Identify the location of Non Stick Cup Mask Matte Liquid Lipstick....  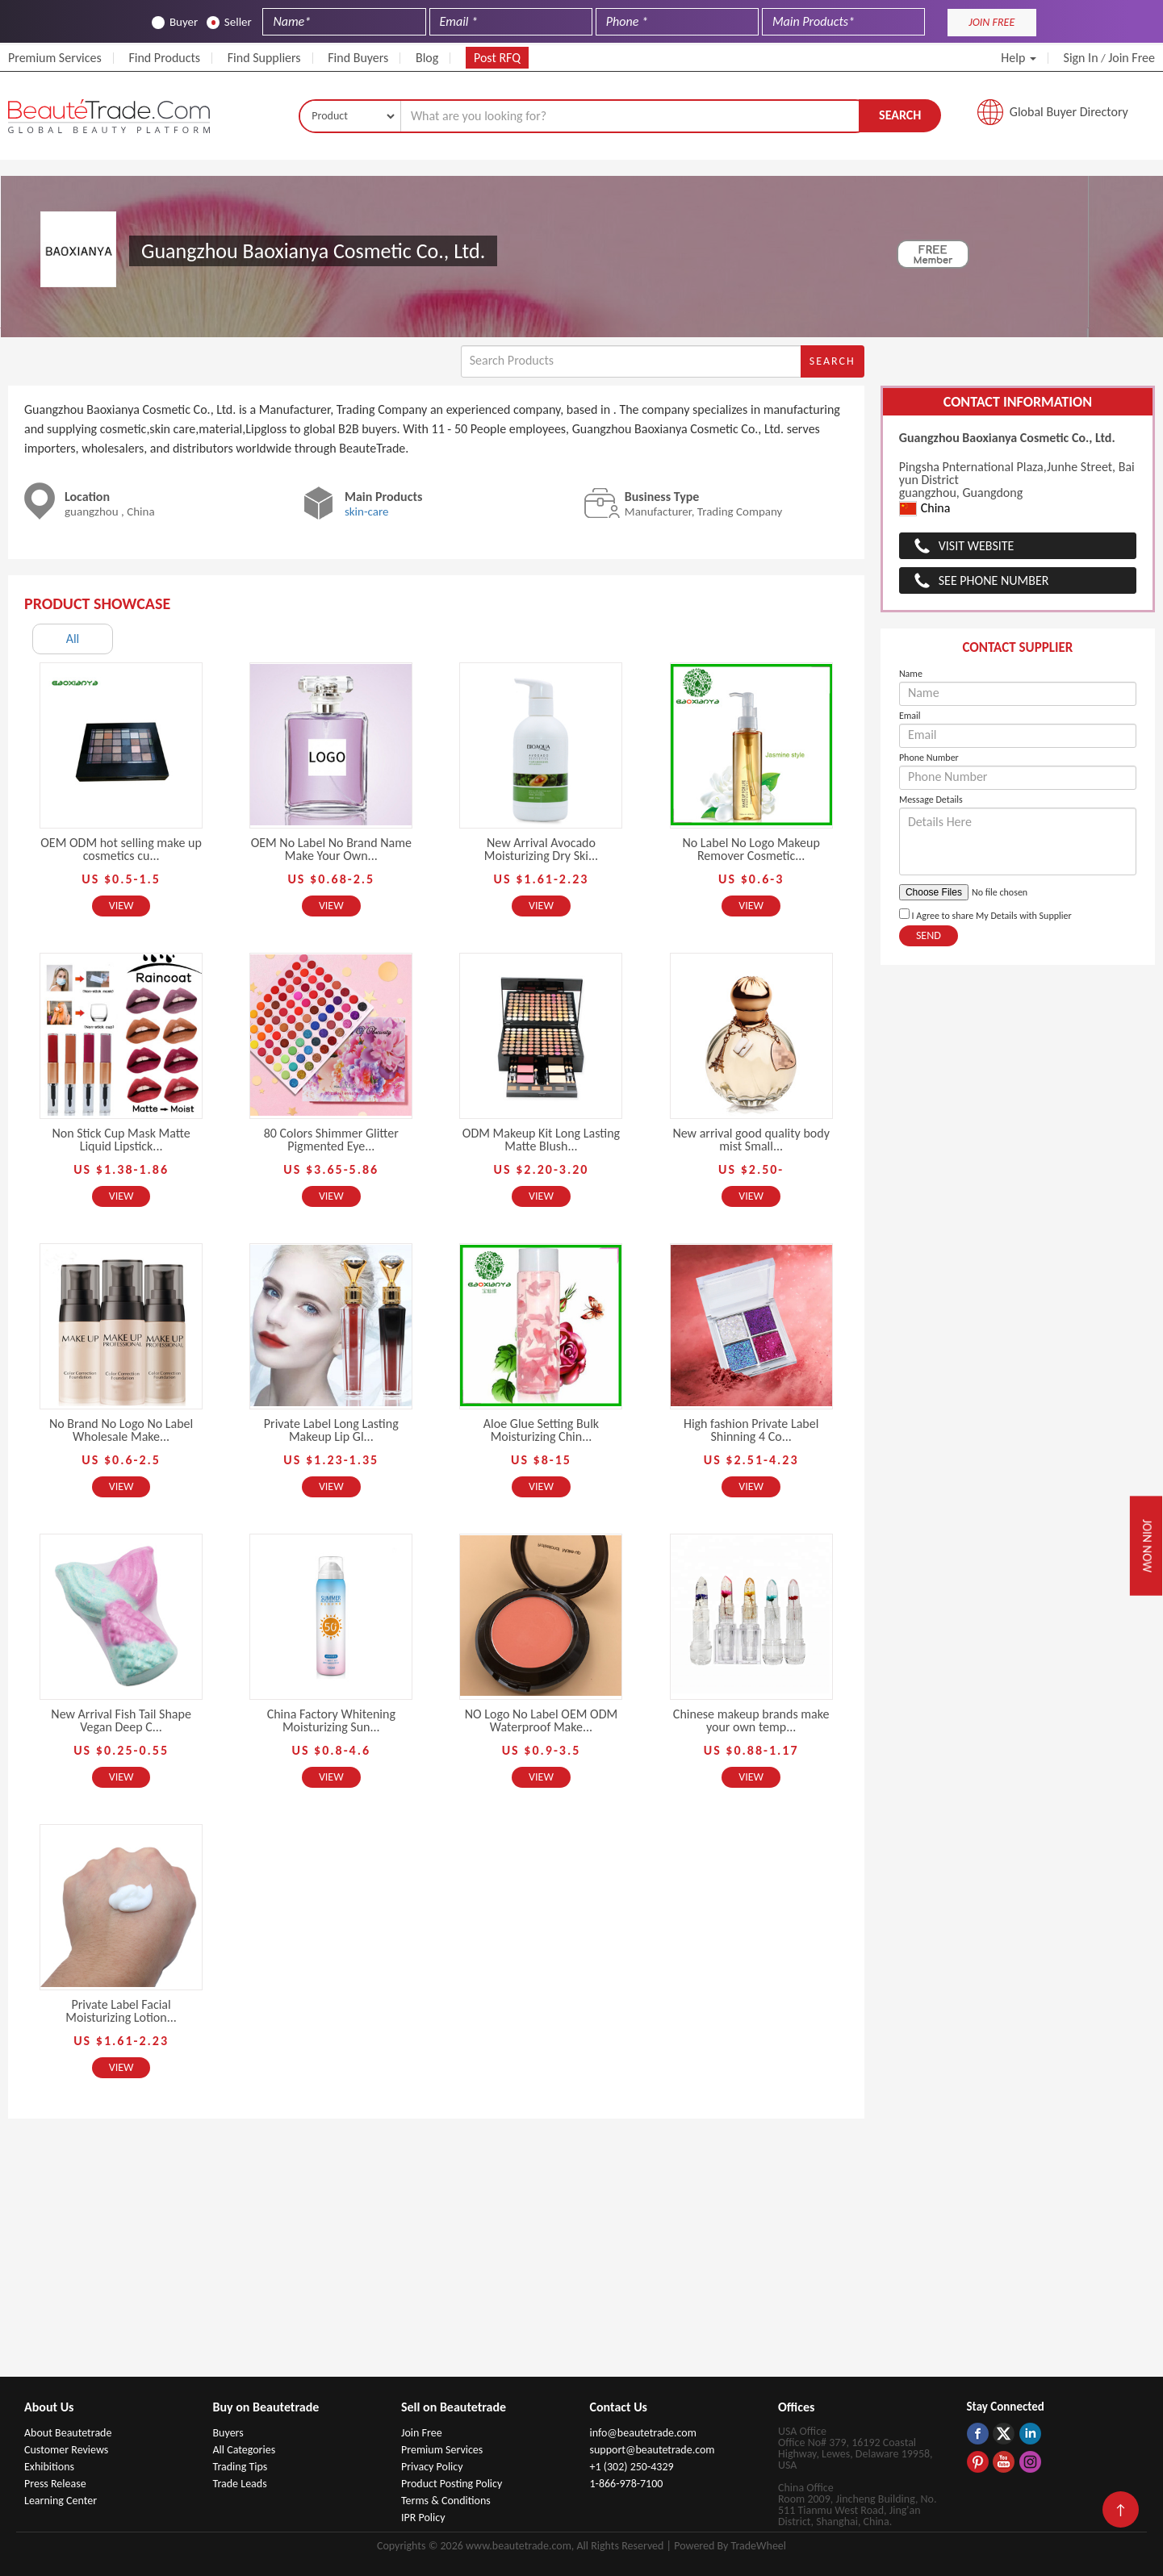
(121, 1139).